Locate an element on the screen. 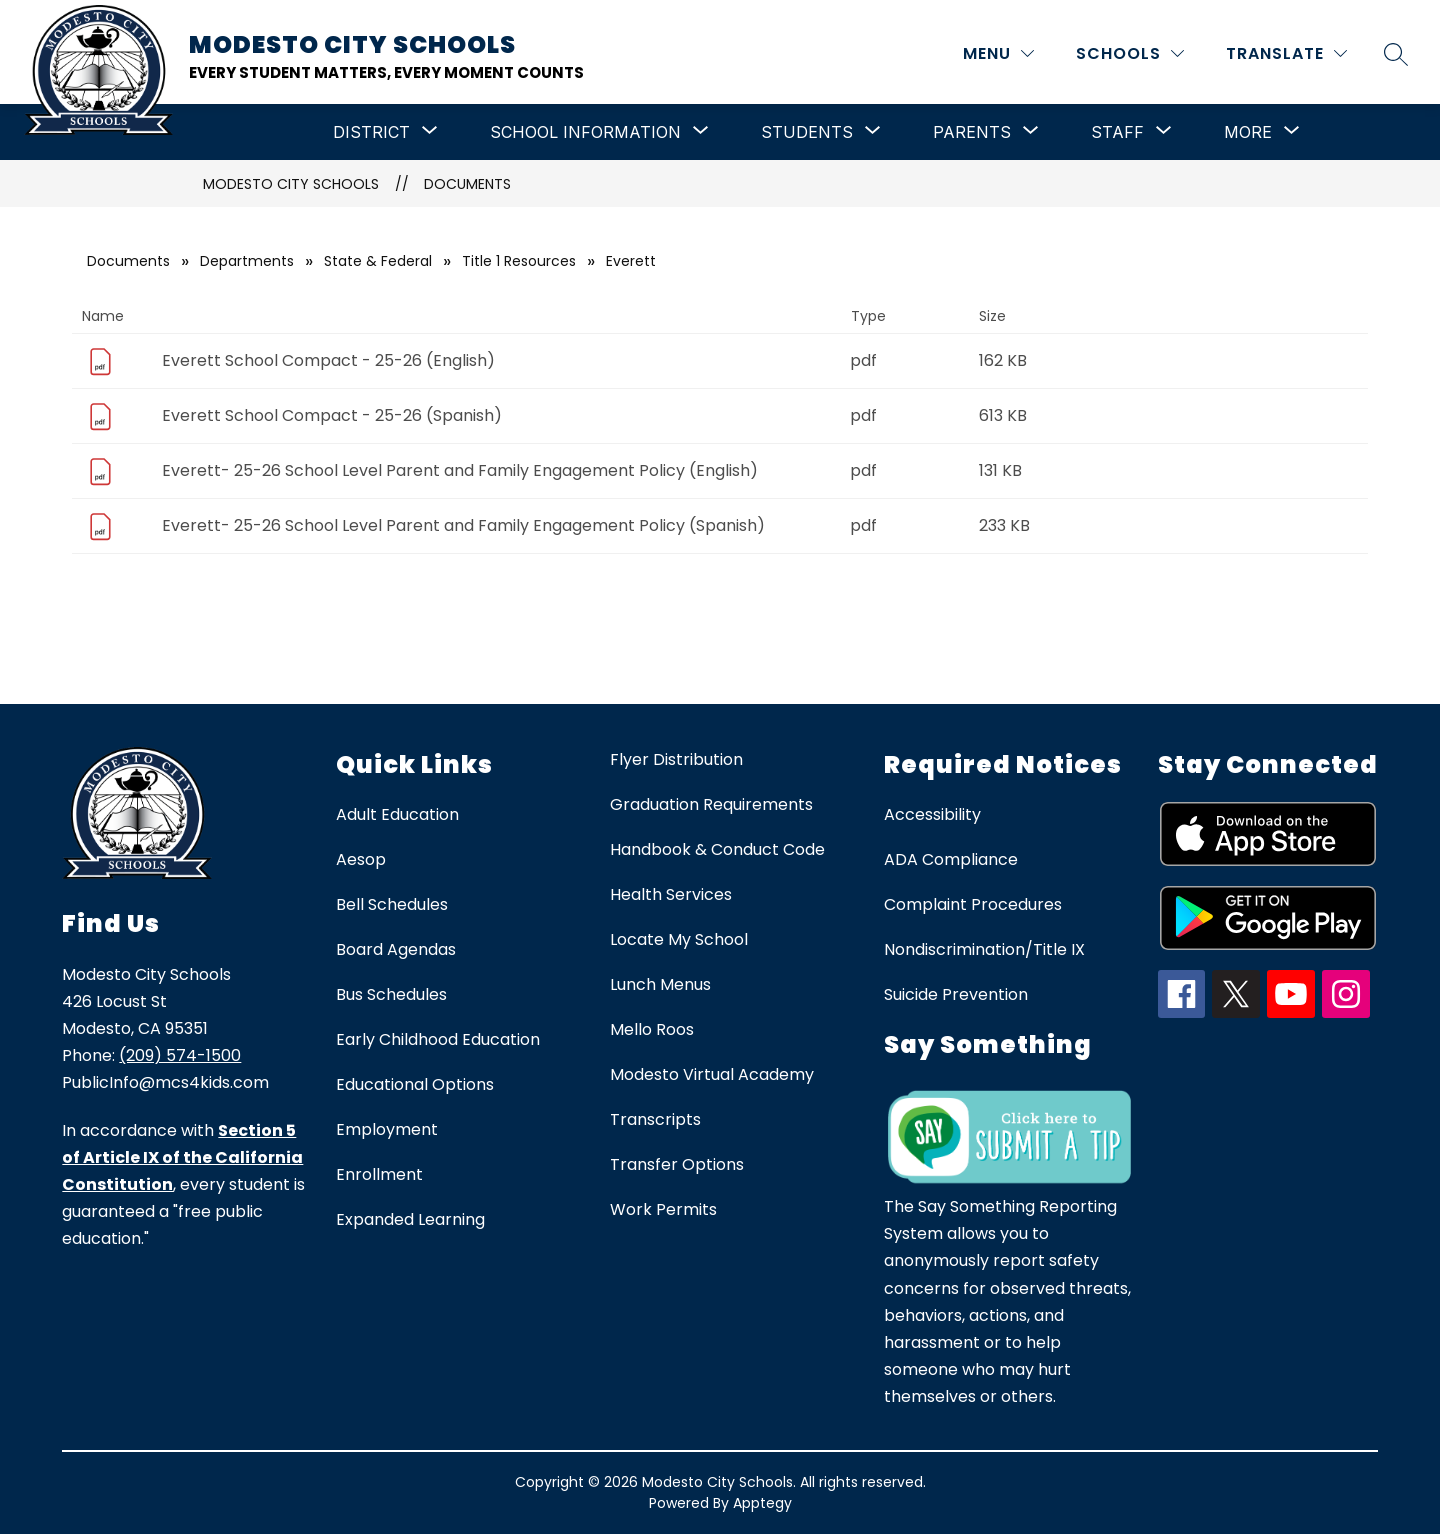  Complaint Procedures is located at coordinates (973, 904).